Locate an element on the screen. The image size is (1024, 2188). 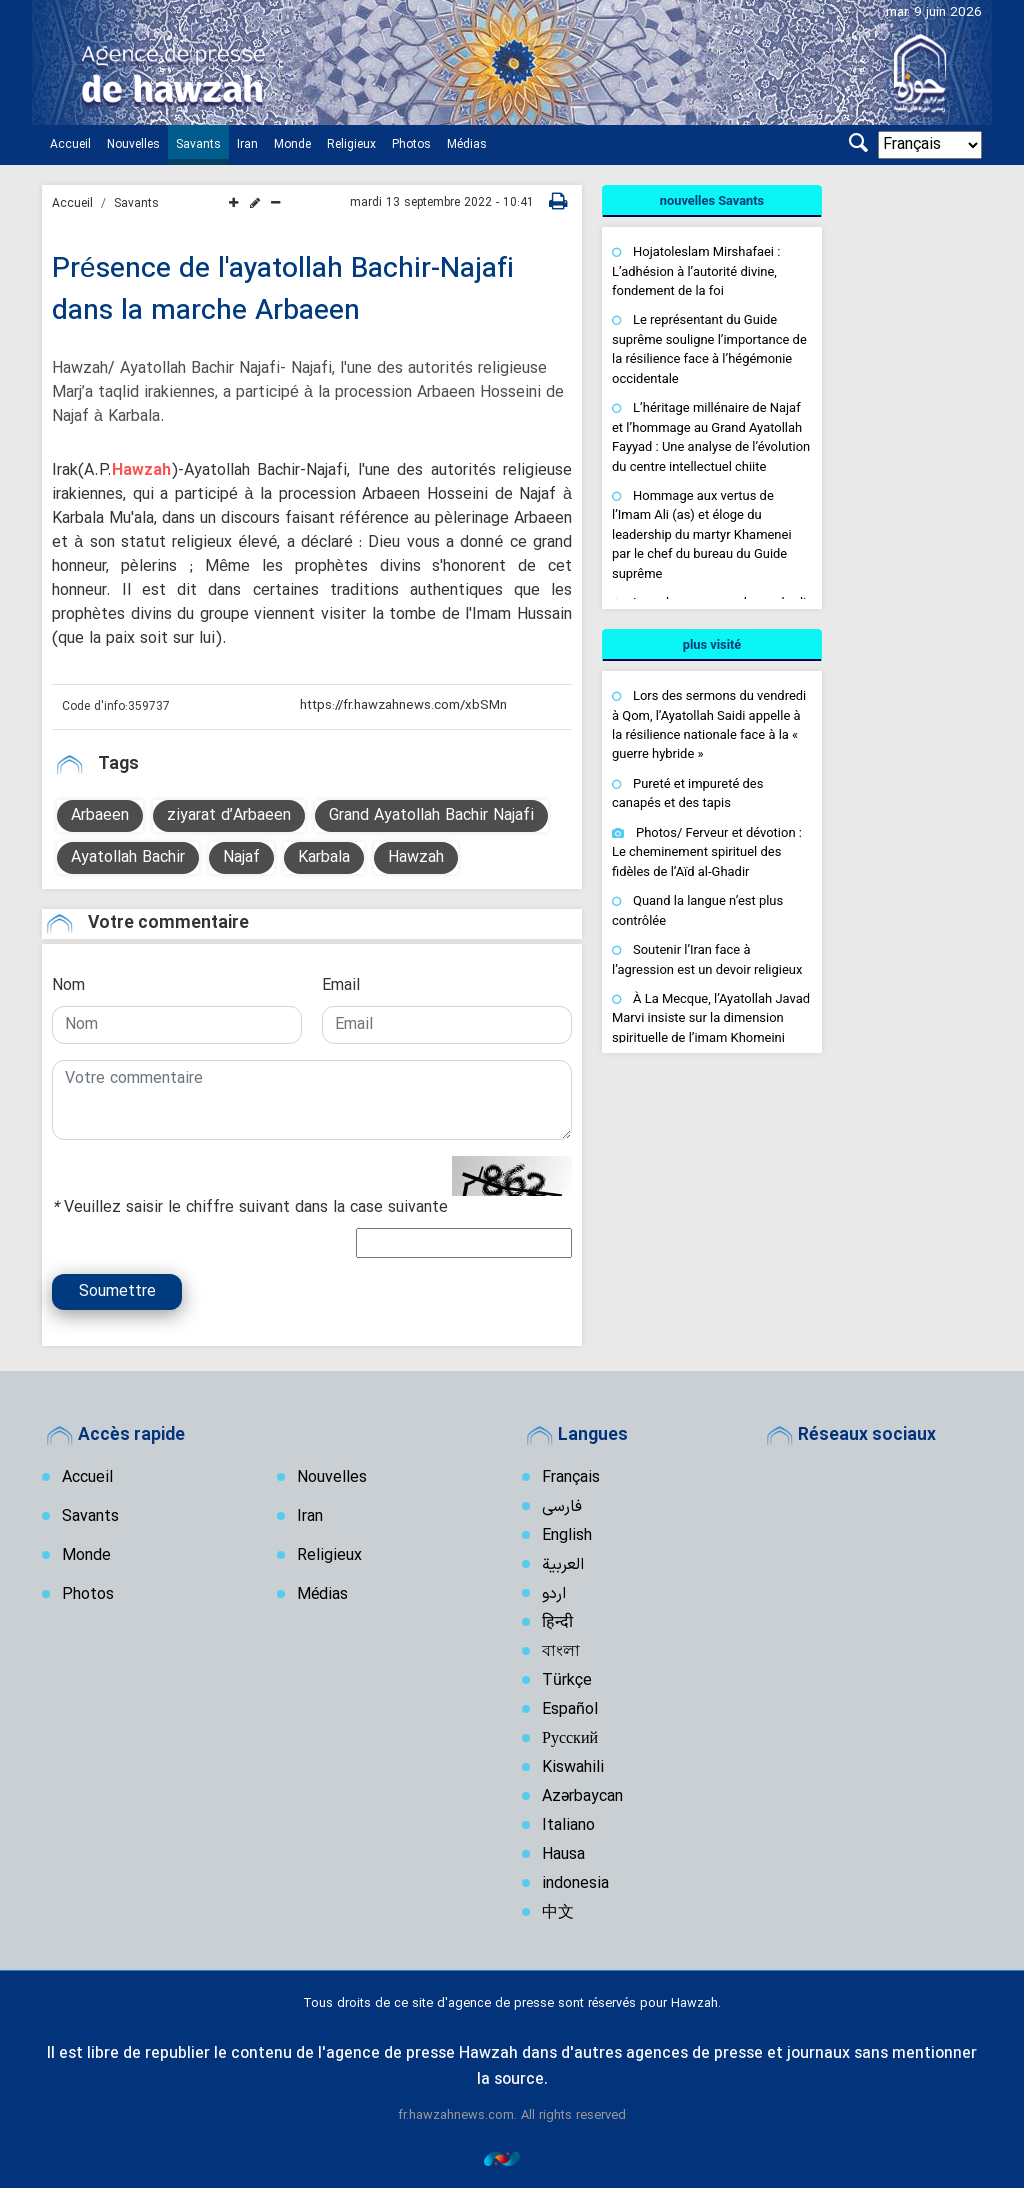
Ayatollah Bachir is located at coordinates (128, 858).